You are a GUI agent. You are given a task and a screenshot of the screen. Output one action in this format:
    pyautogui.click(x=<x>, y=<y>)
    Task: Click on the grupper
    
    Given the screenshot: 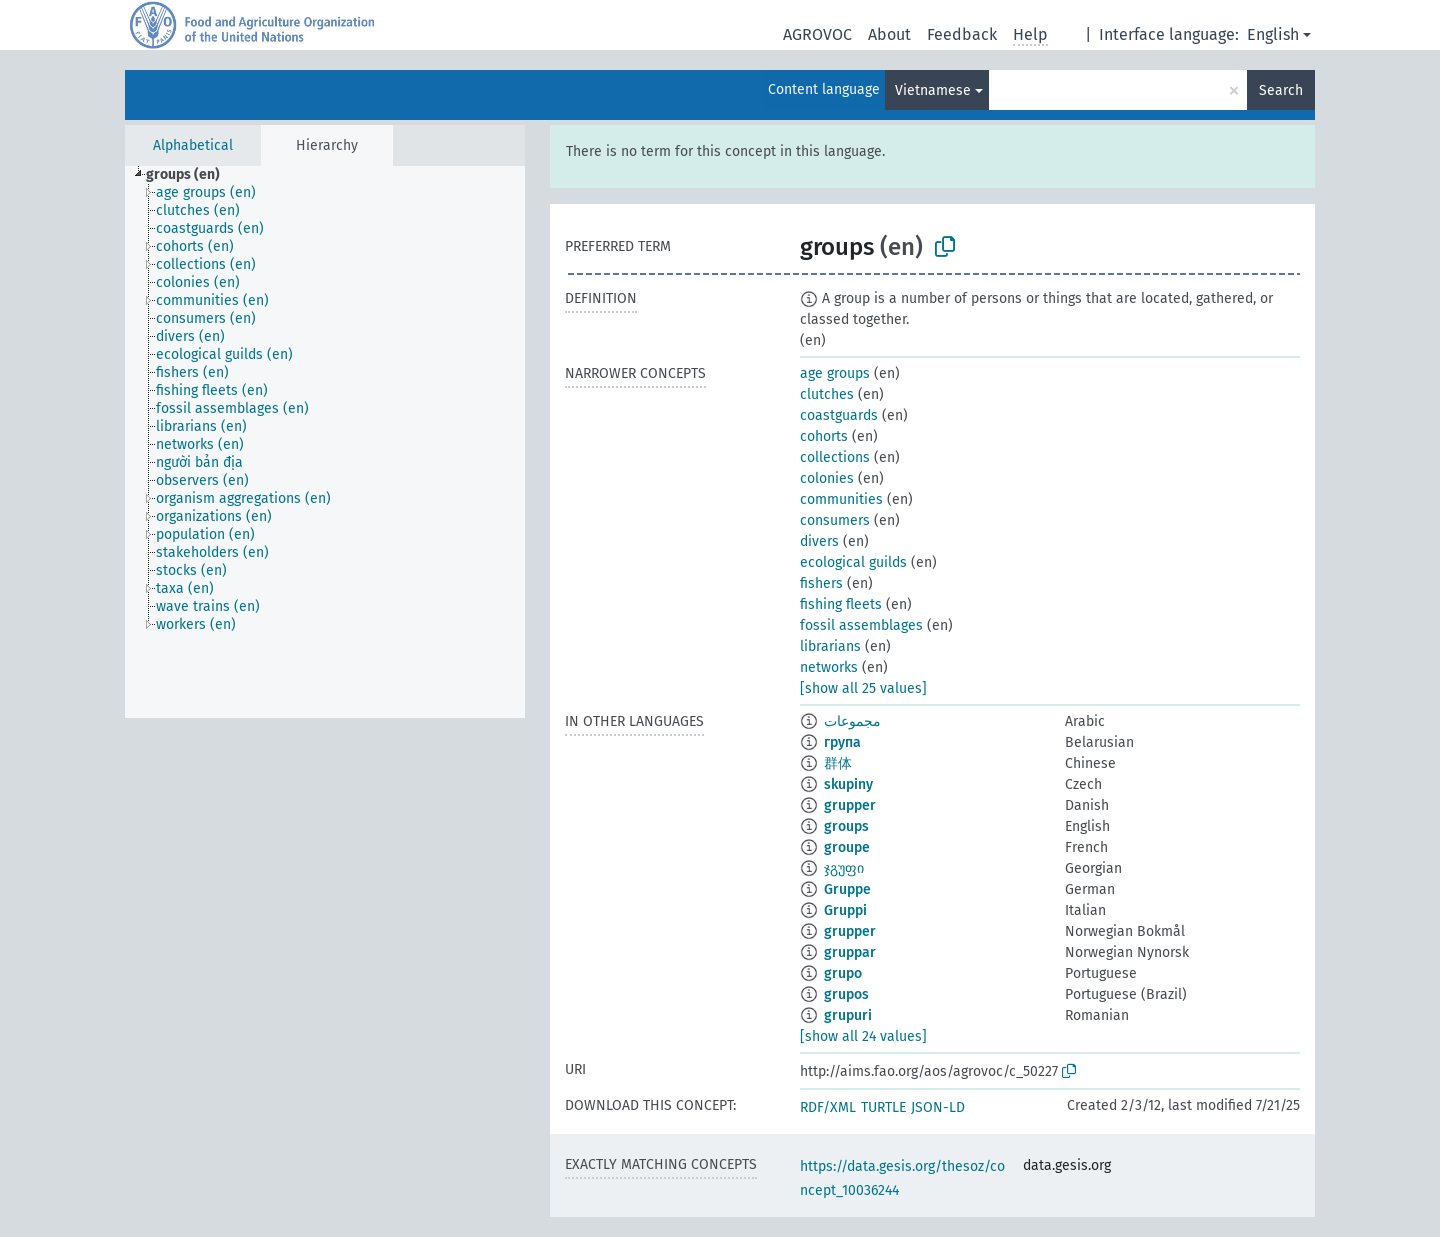 What is the action you would take?
    pyautogui.click(x=850, y=805)
    